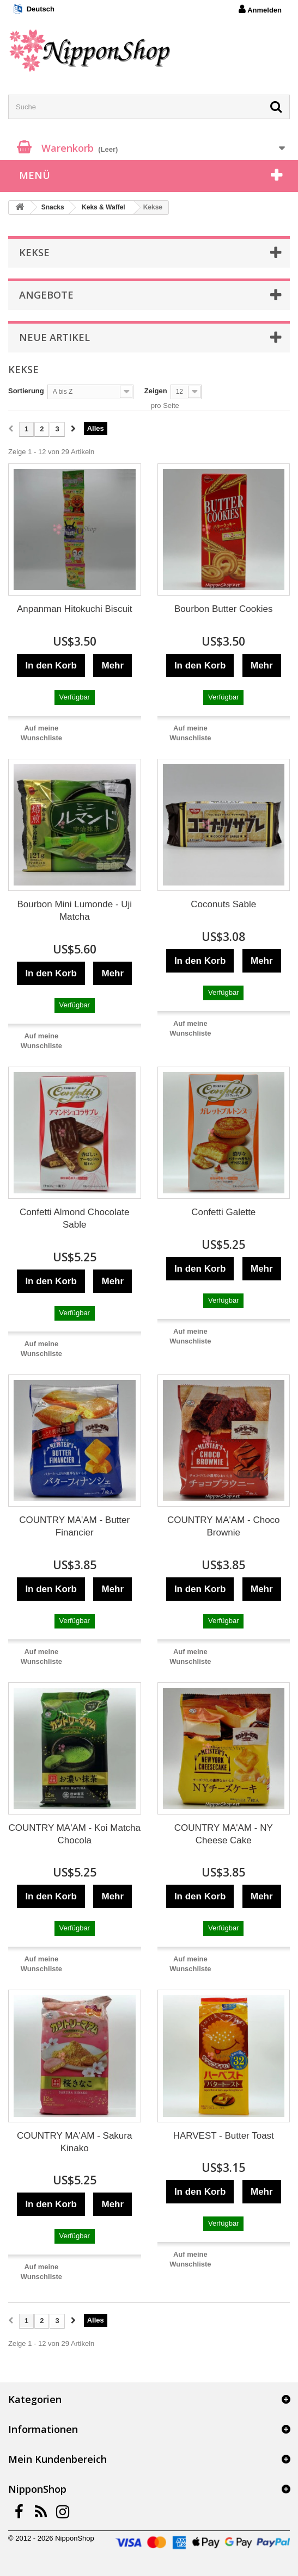 The width and height of the screenshot is (298, 2576). I want to click on Confetti Galette, so click(223, 1212).